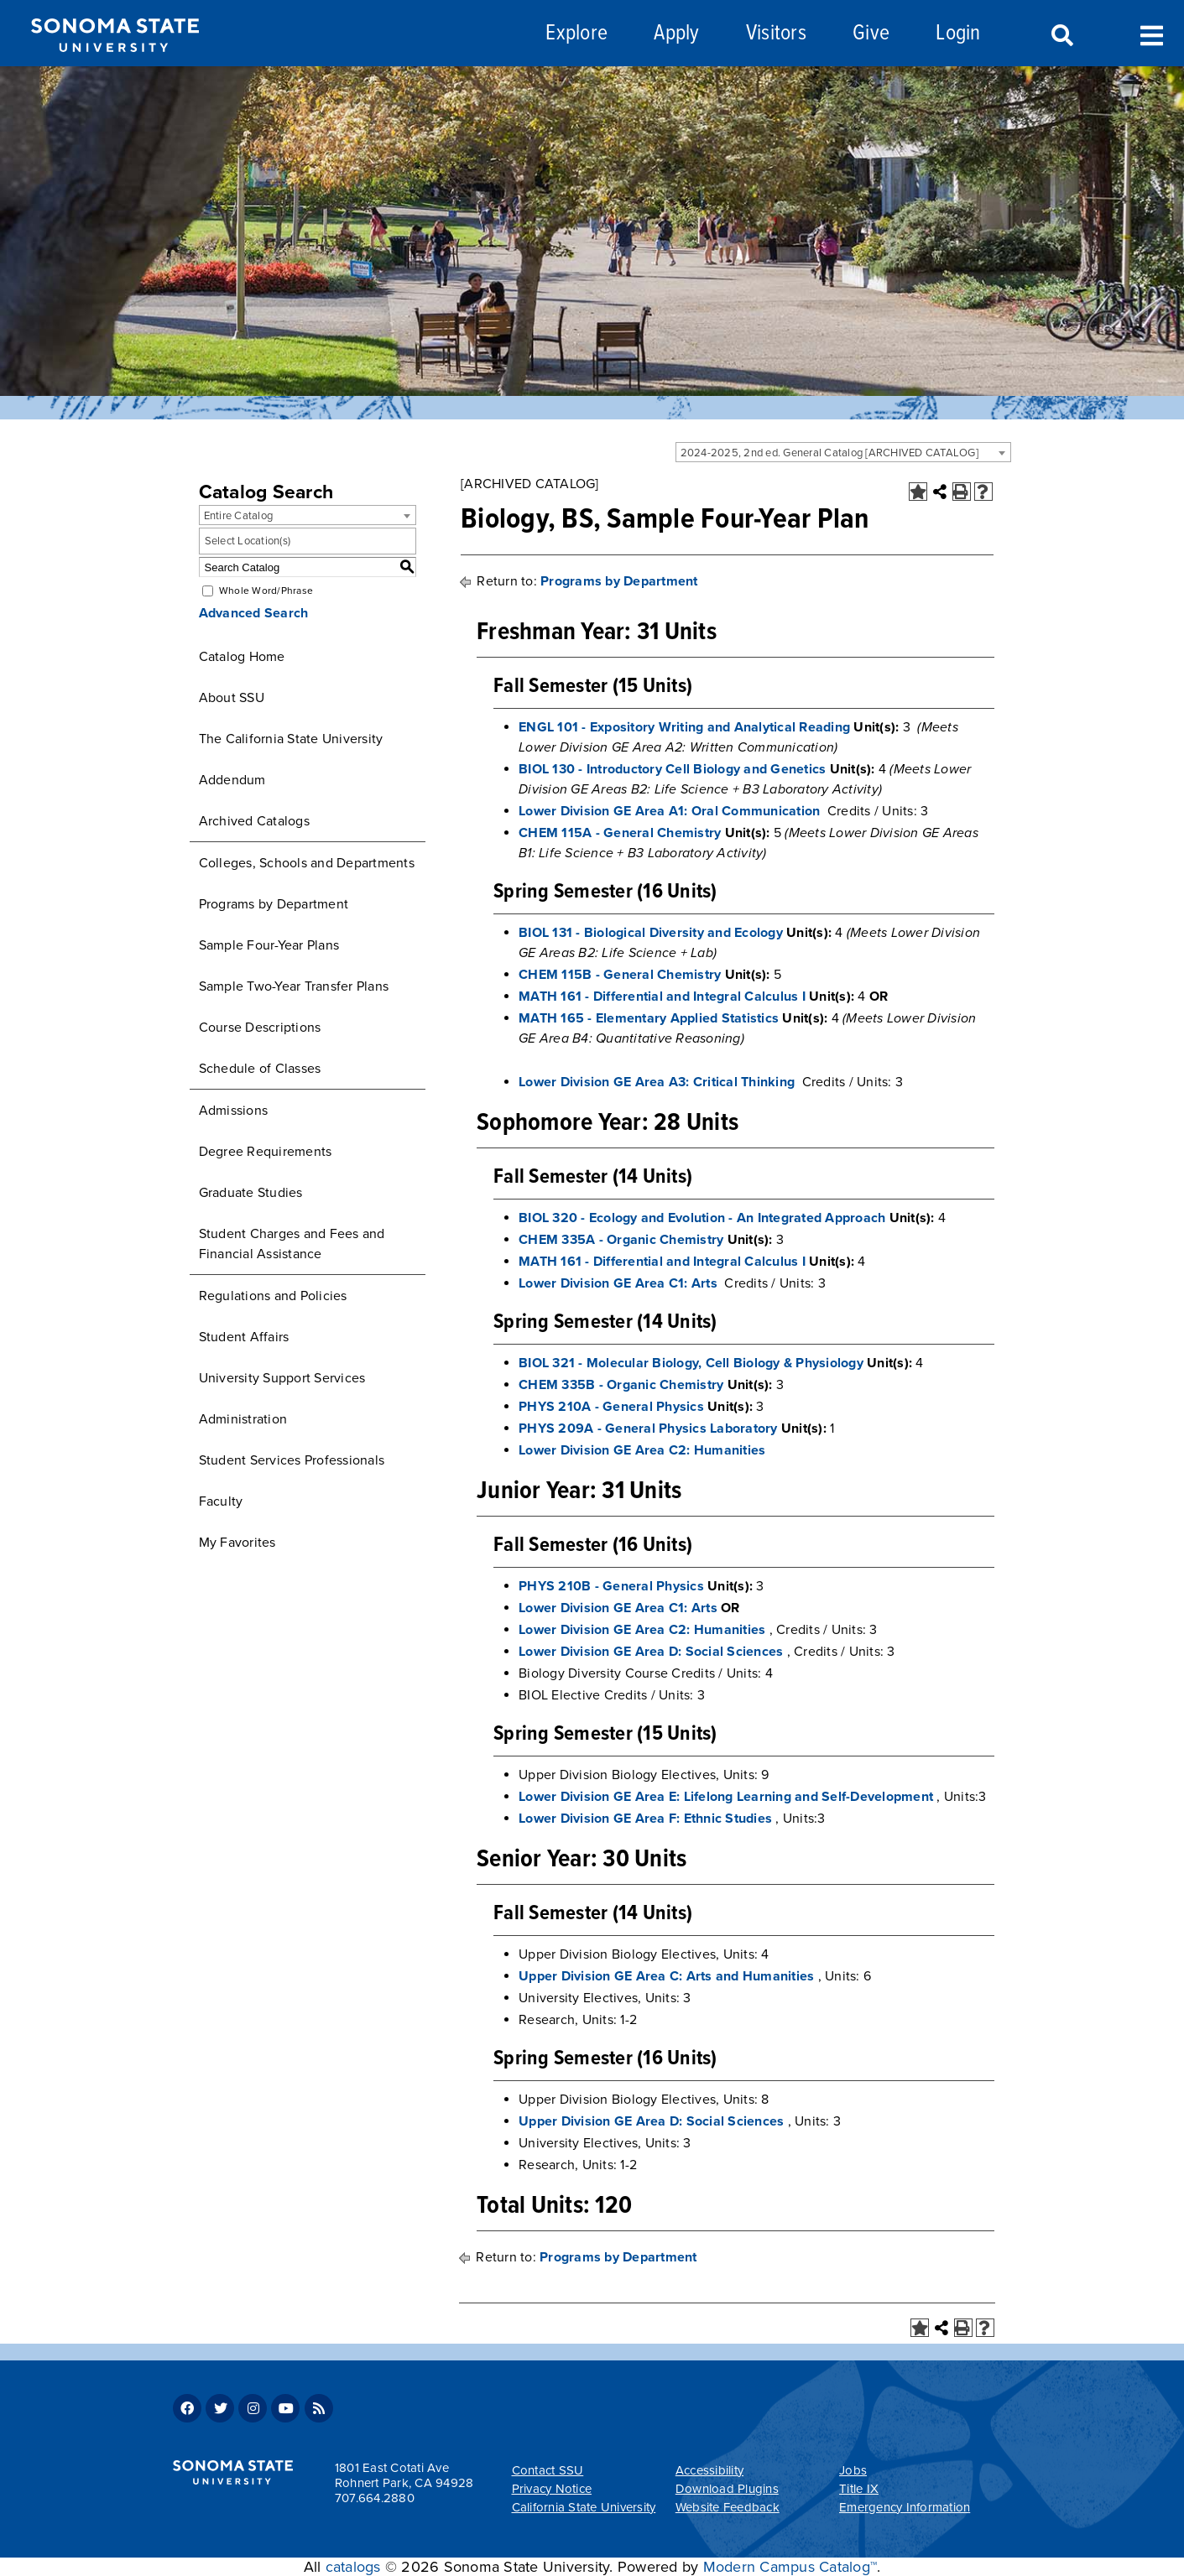 The width and height of the screenshot is (1184, 2576). What do you see at coordinates (548, 2470) in the screenshot?
I see `Contact SSU` at bounding box center [548, 2470].